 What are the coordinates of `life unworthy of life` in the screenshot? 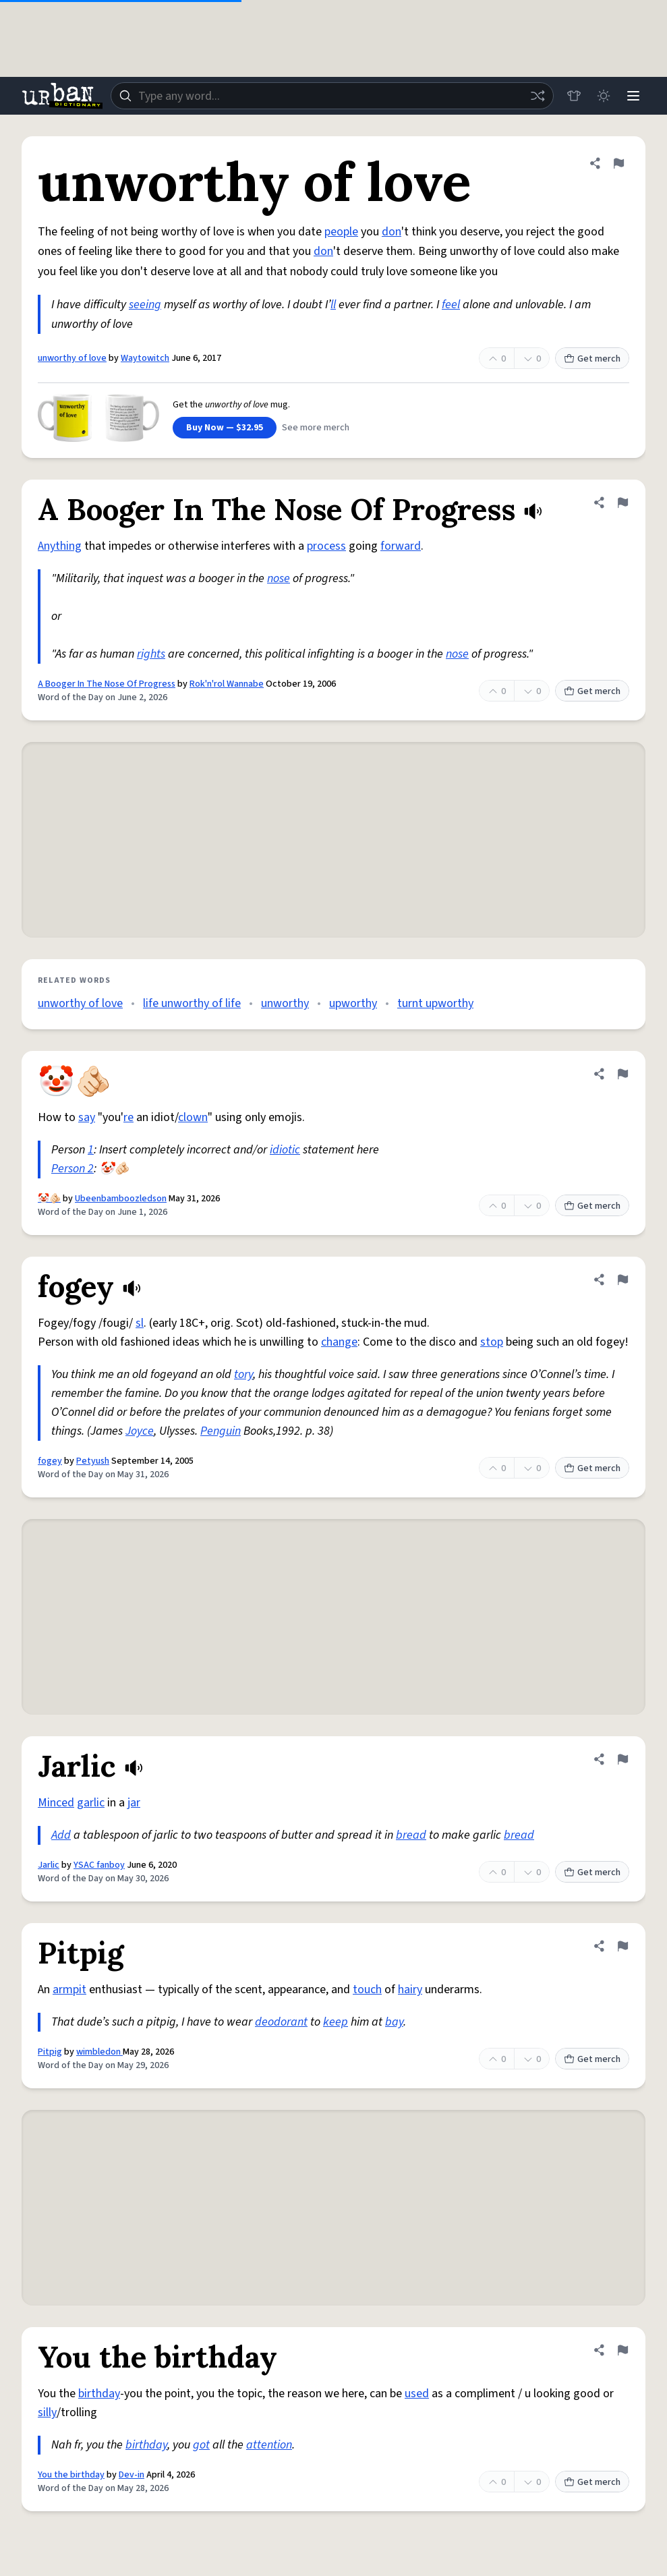 It's located at (192, 1003).